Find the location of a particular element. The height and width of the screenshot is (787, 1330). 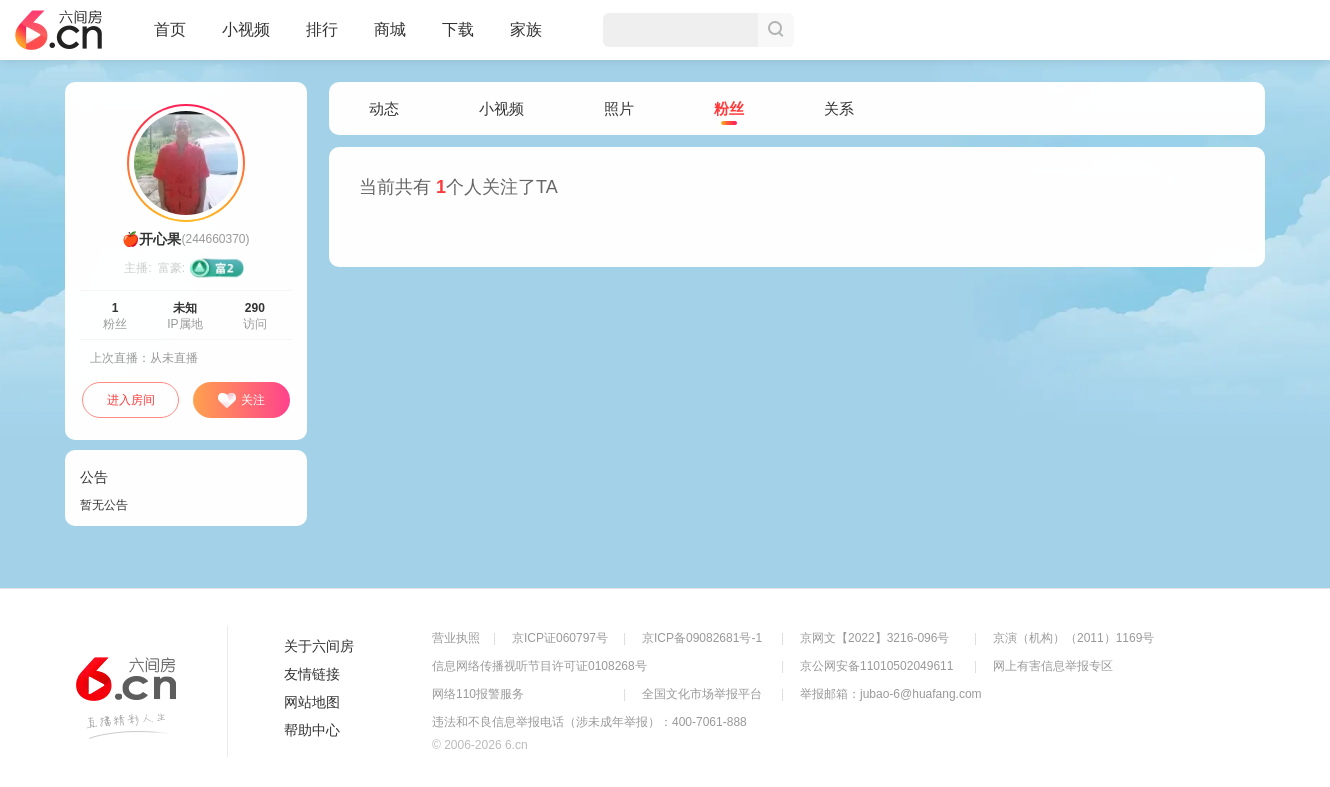

违法和不良信息举报电话（涉未成年举报）：400-7061-888 is located at coordinates (589, 722).